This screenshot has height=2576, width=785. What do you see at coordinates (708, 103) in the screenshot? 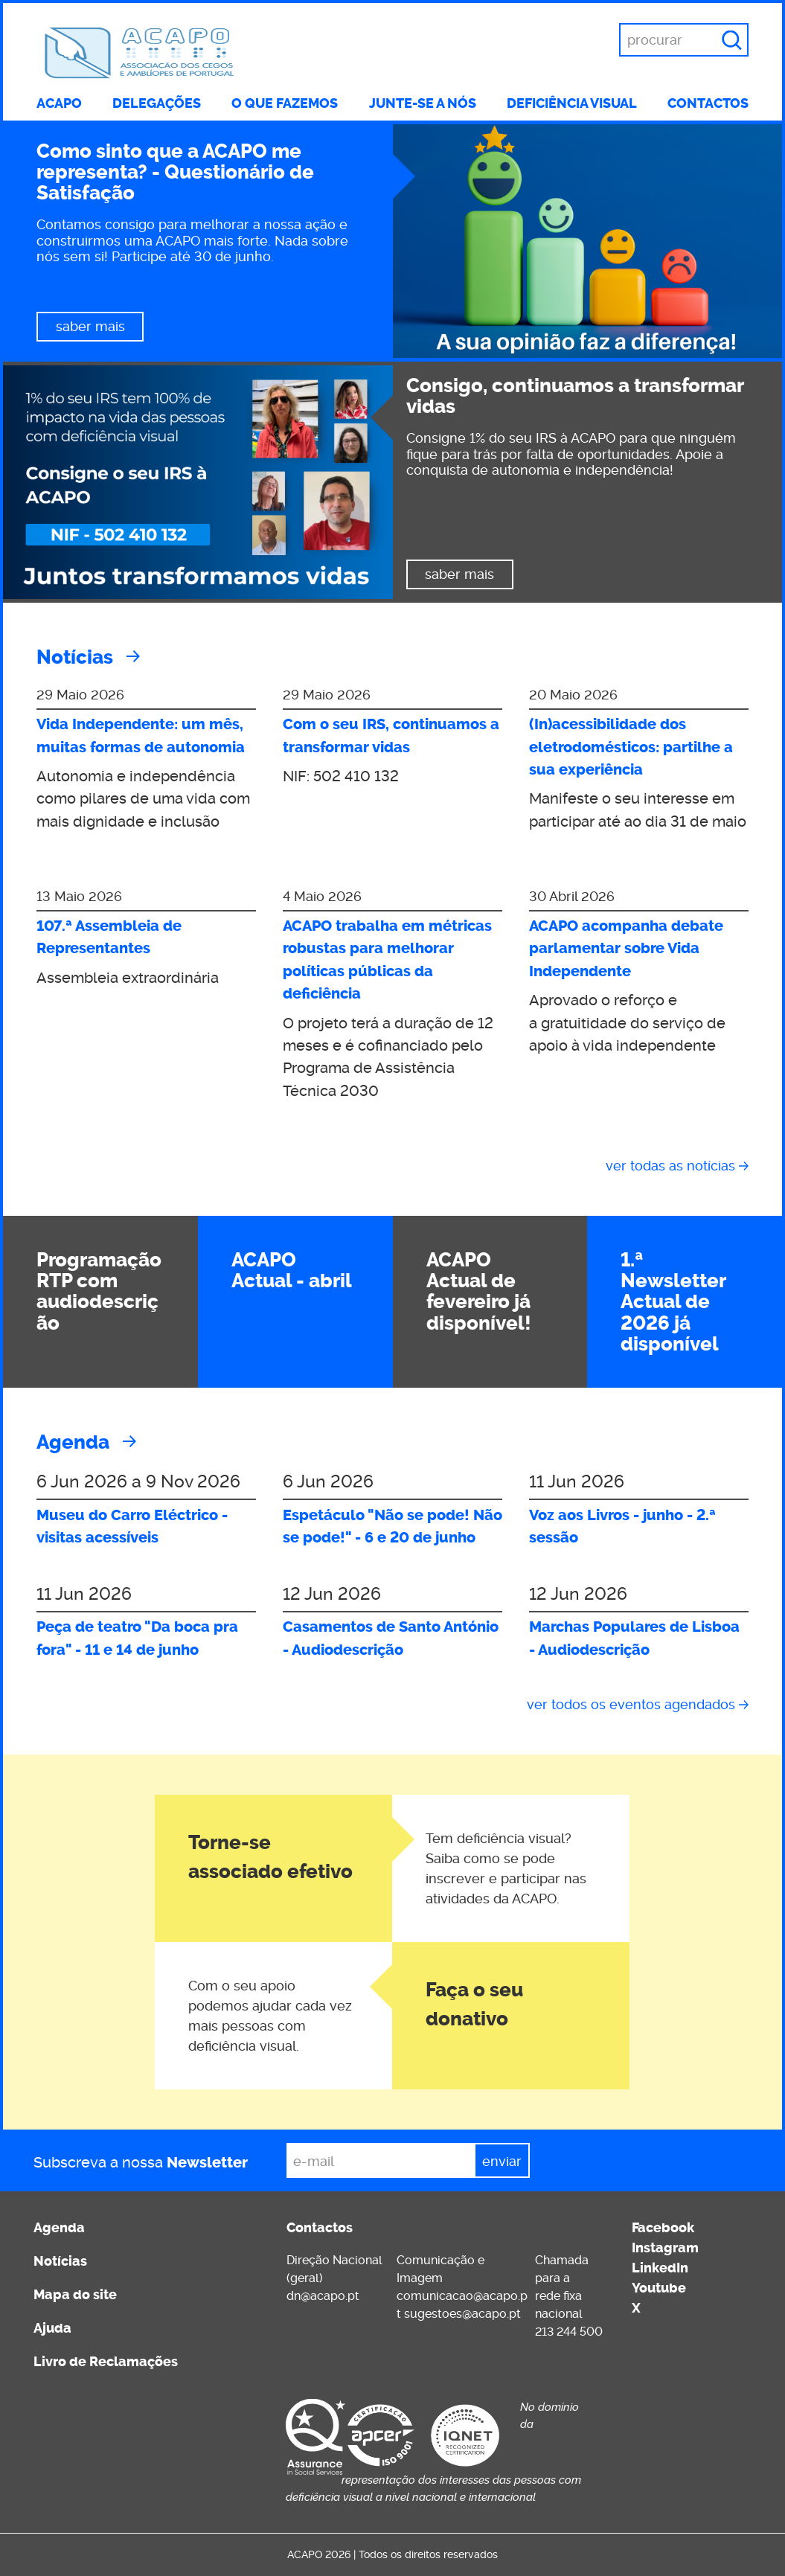
I see `Contactos` at bounding box center [708, 103].